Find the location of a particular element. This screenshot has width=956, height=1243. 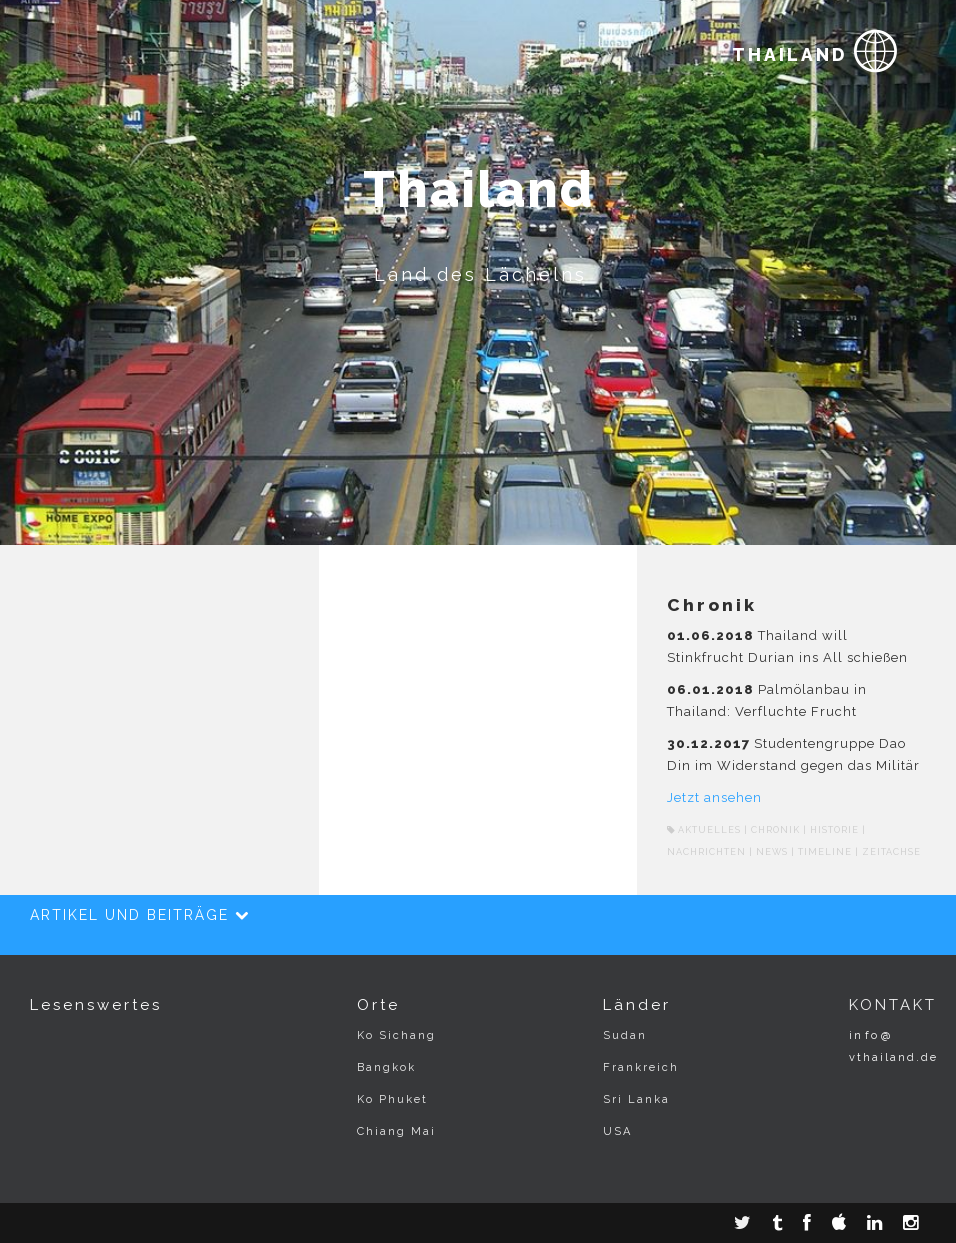

Sri Lanka is located at coordinates (636, 1099).